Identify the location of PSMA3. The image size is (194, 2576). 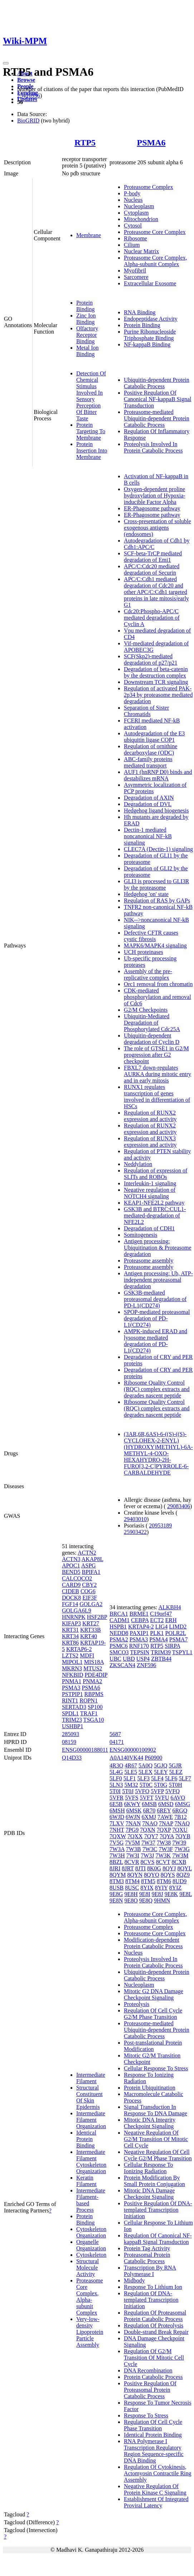
(71, 1688).